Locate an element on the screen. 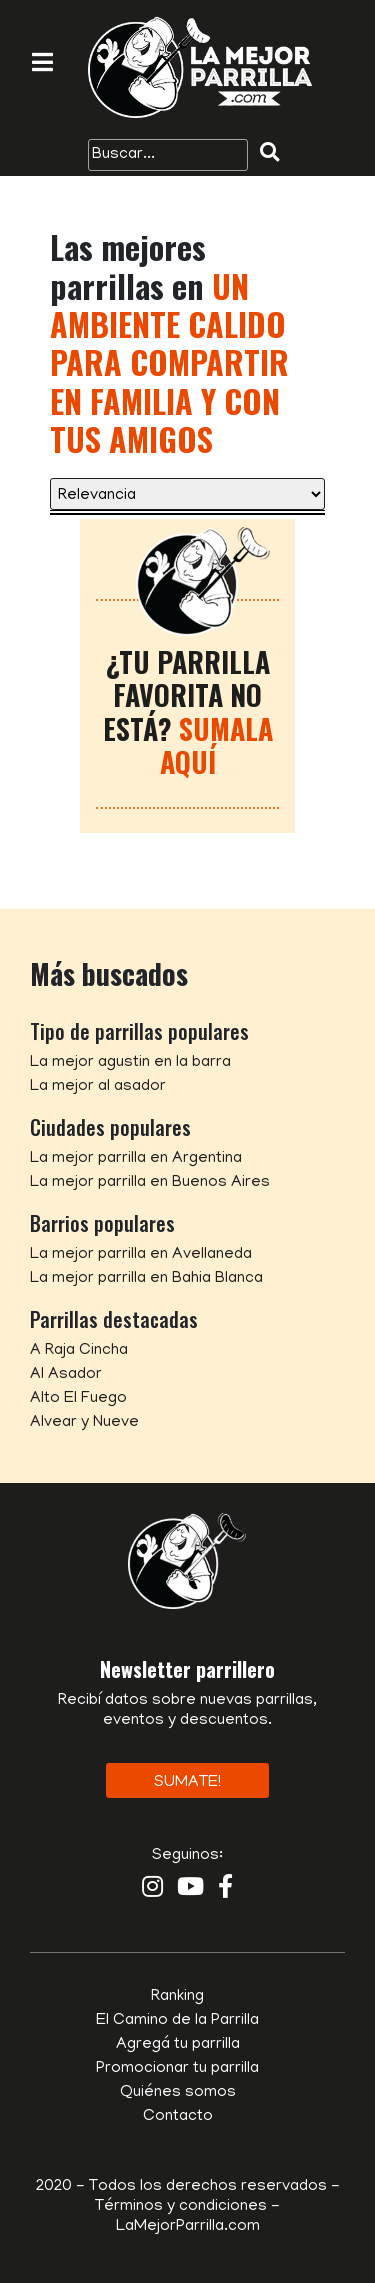 The height and width of the screenshot is (2283, 375). La mejor parrilla en Buenos Aires is located at coordinates (150, 1183).